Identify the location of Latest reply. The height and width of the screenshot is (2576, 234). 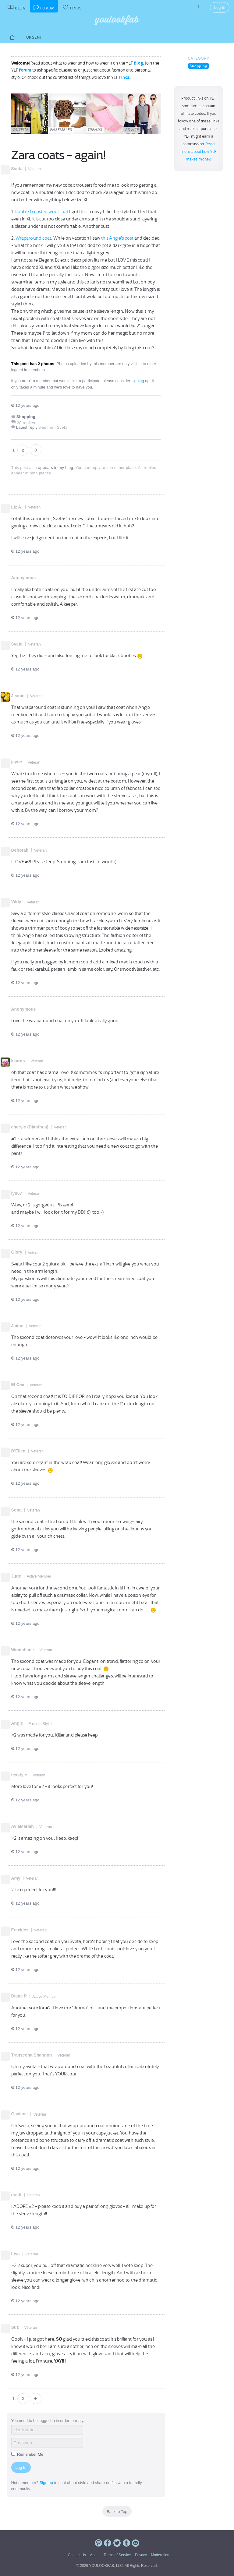
(27, 427).